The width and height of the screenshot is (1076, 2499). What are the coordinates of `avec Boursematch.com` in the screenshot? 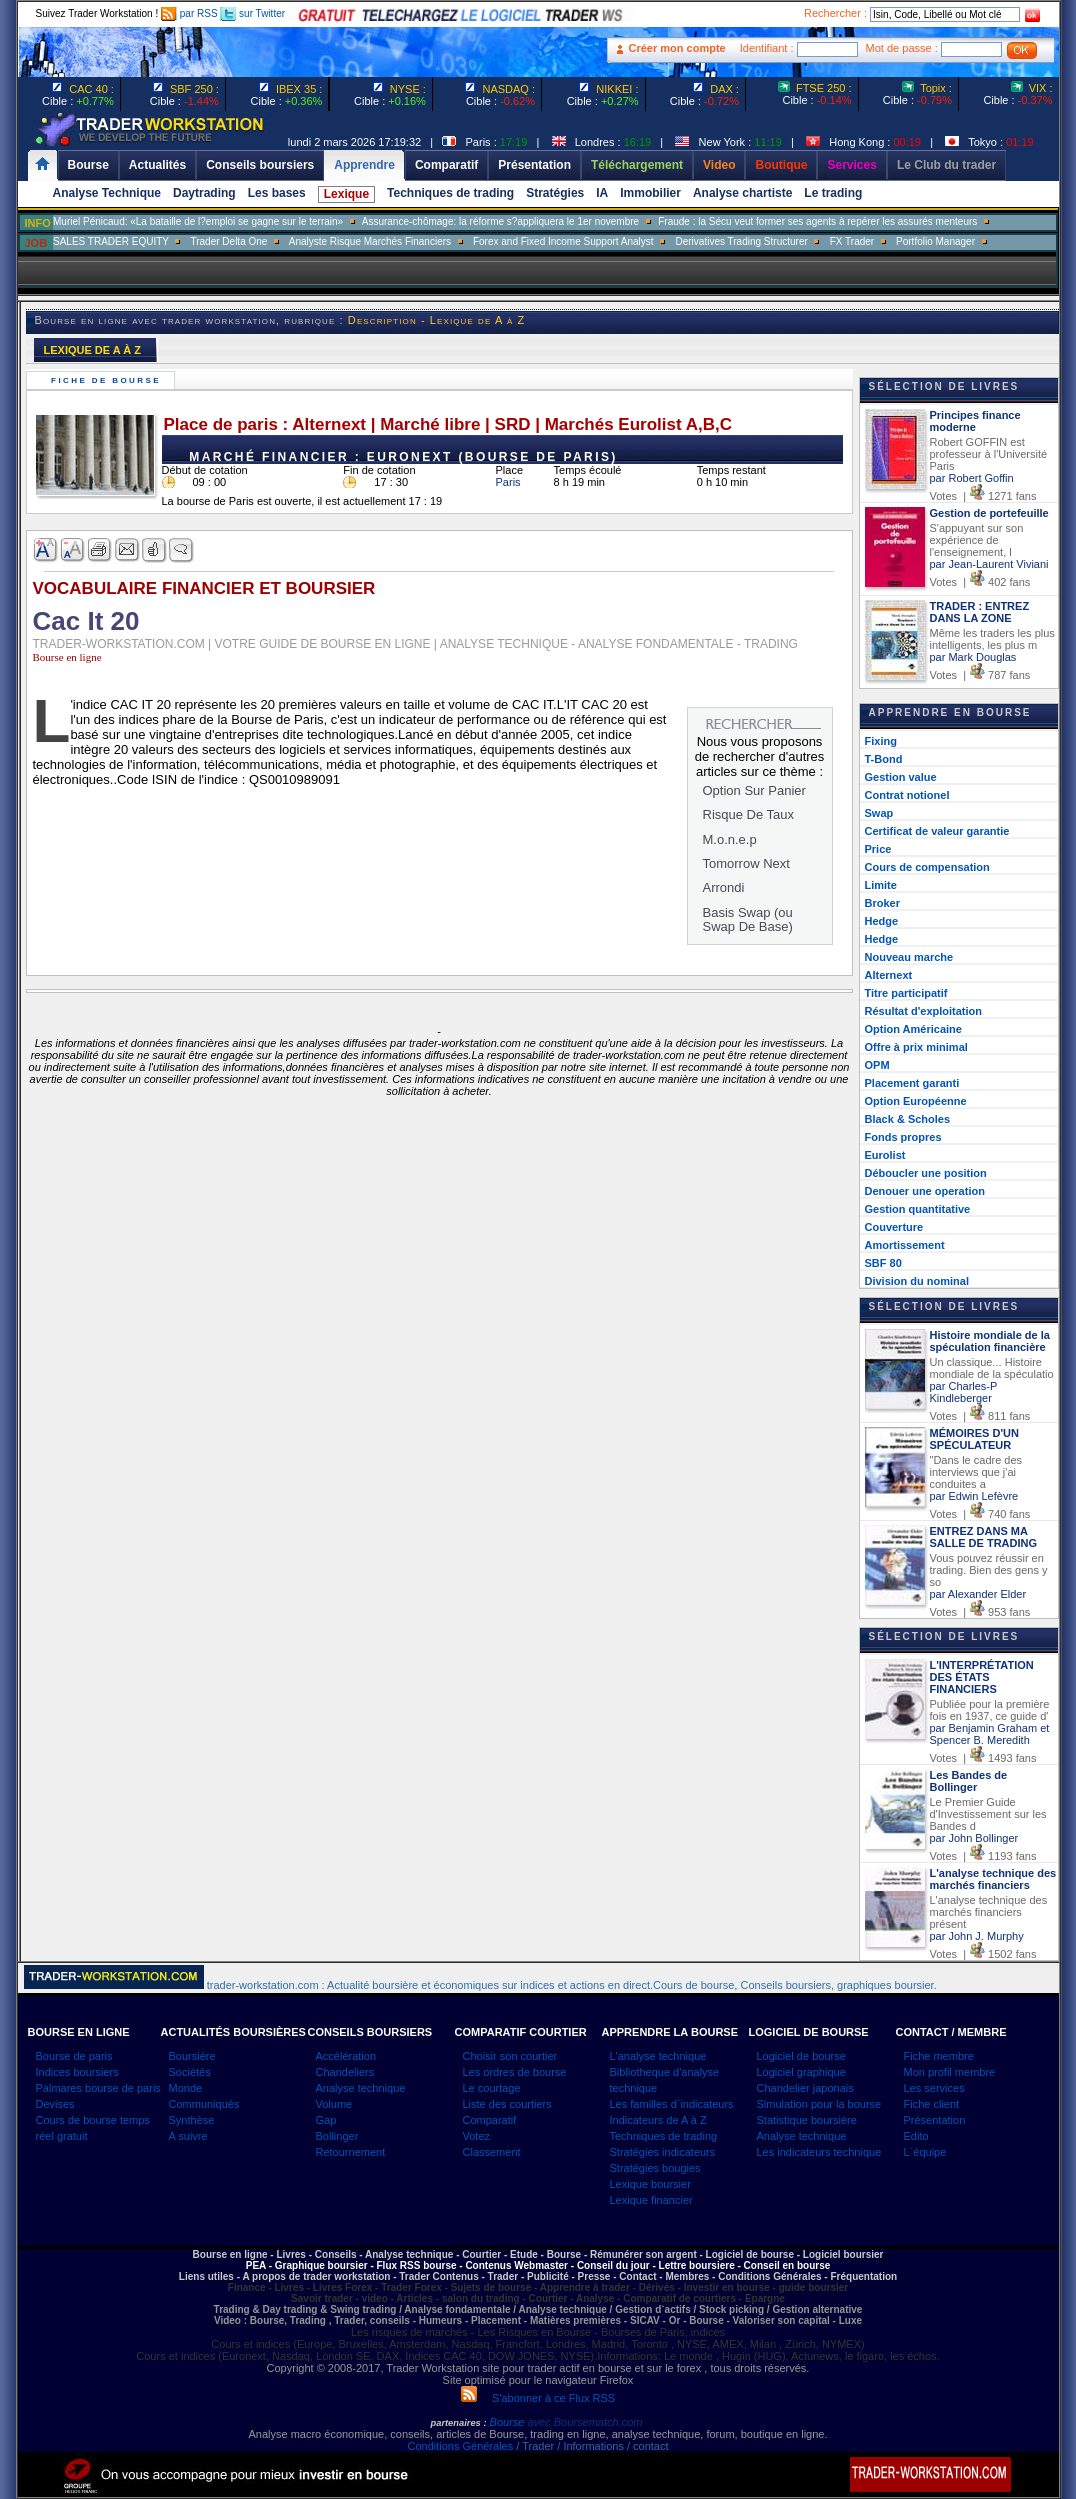 It's located at (584, 2422).